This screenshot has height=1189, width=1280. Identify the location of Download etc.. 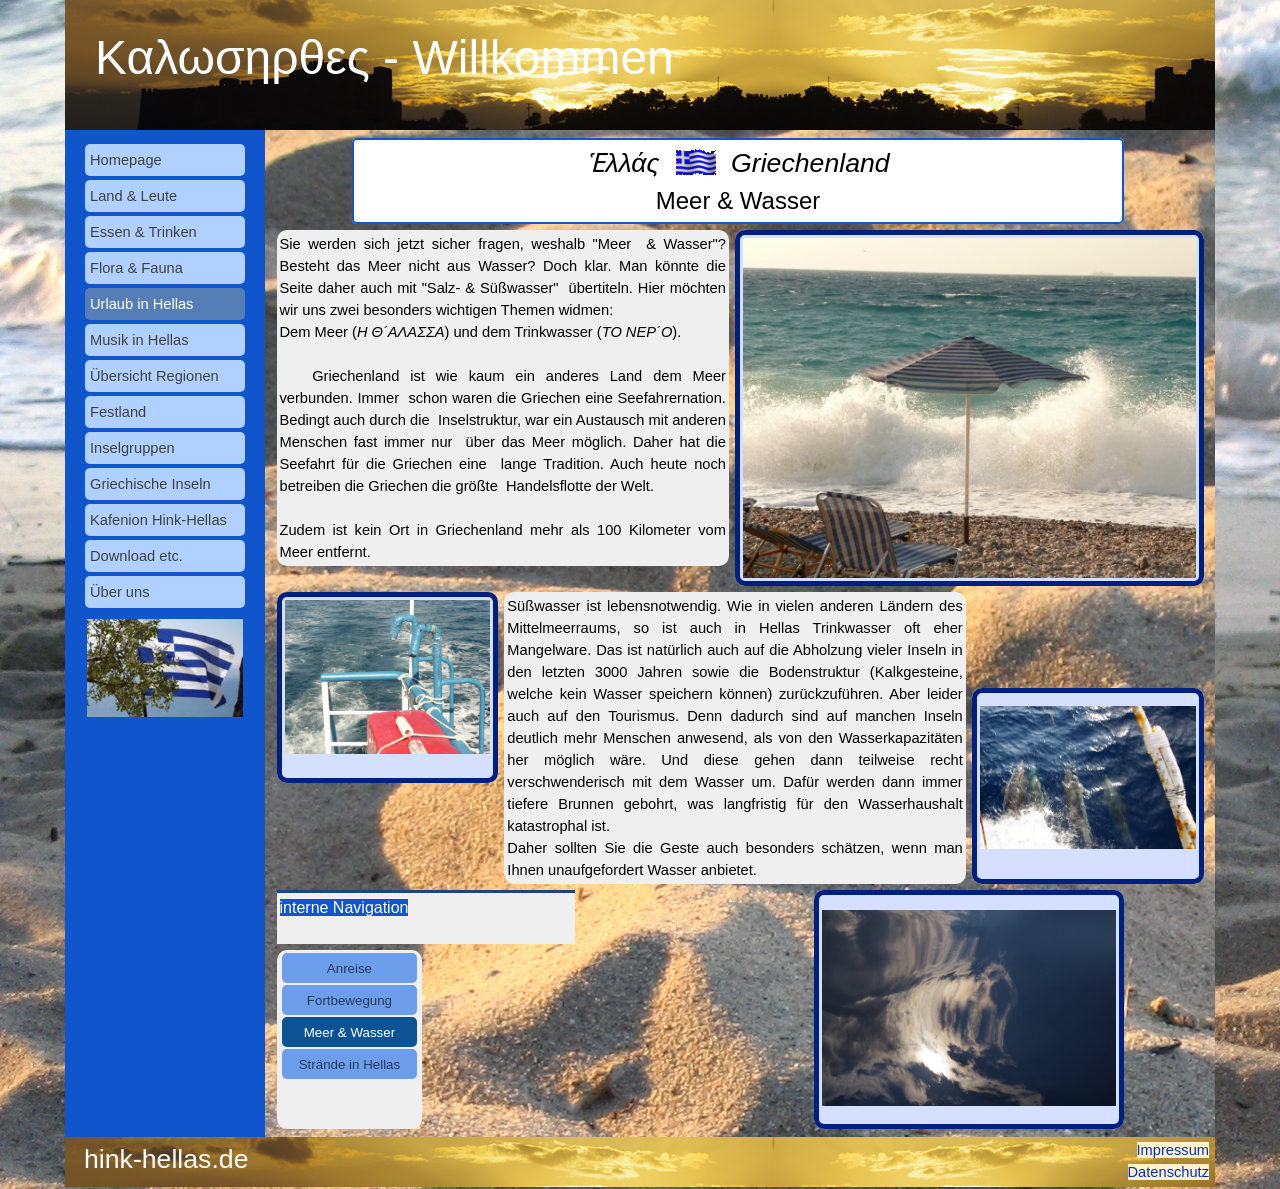
(136, 556).